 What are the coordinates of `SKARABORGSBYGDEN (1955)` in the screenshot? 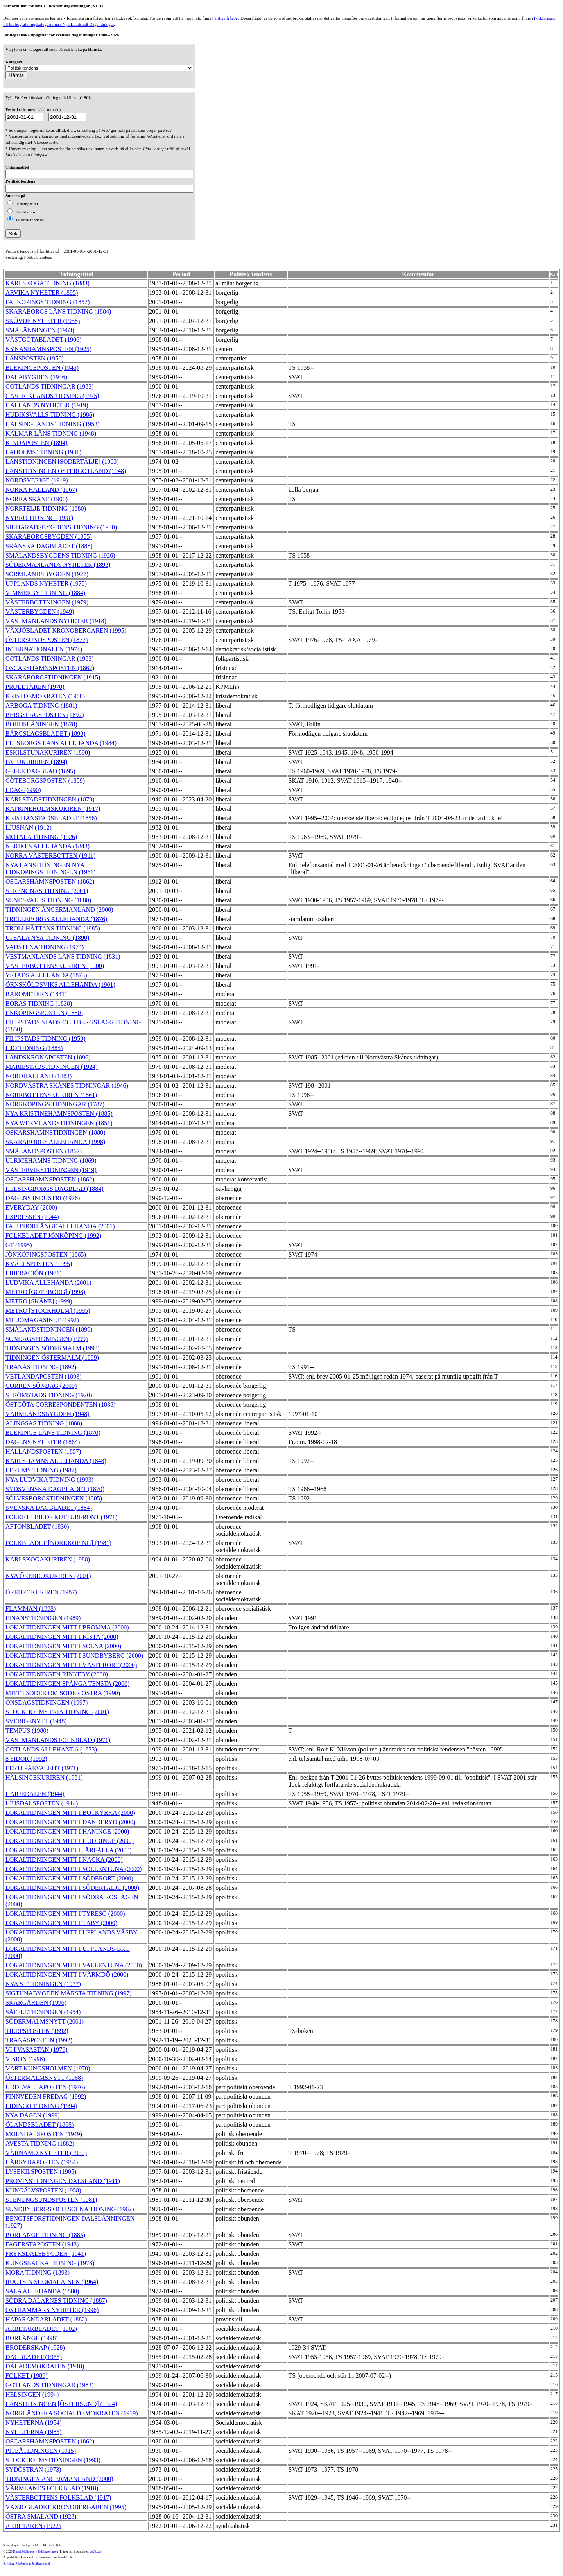 It's located at (48, 536).